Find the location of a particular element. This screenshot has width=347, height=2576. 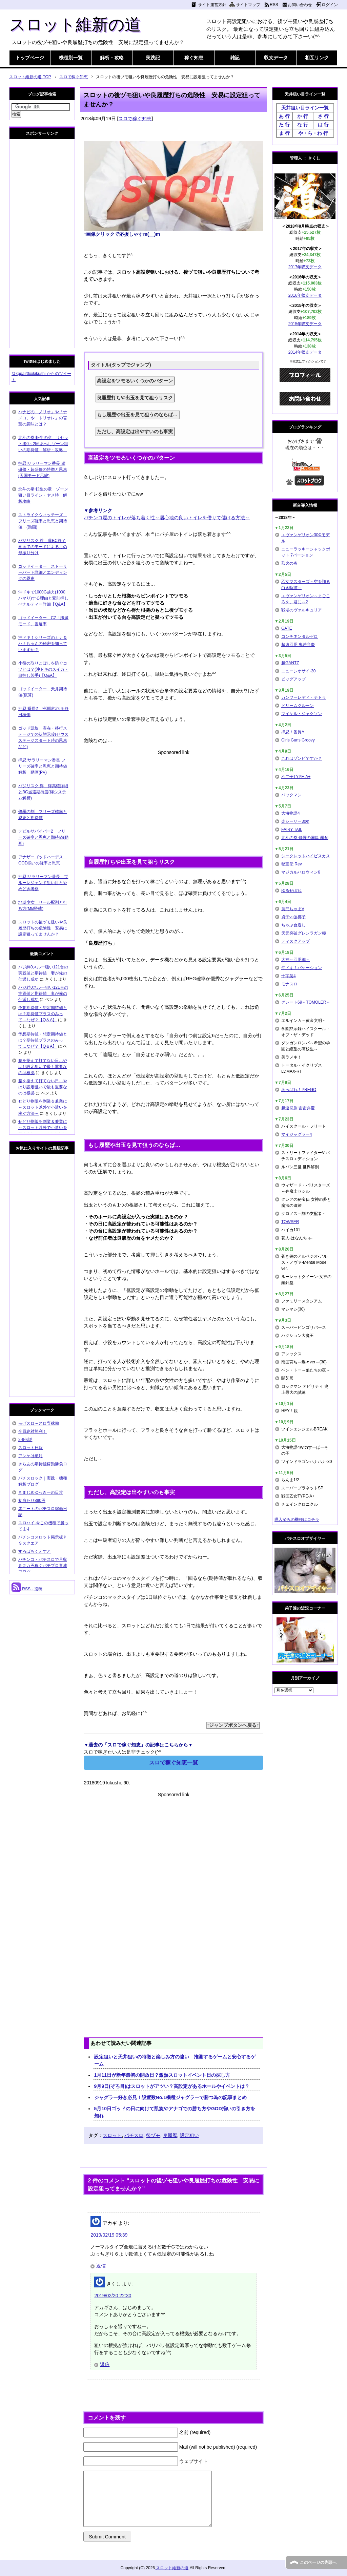

大神～回胴編～ is located at coordinates (295, 959).